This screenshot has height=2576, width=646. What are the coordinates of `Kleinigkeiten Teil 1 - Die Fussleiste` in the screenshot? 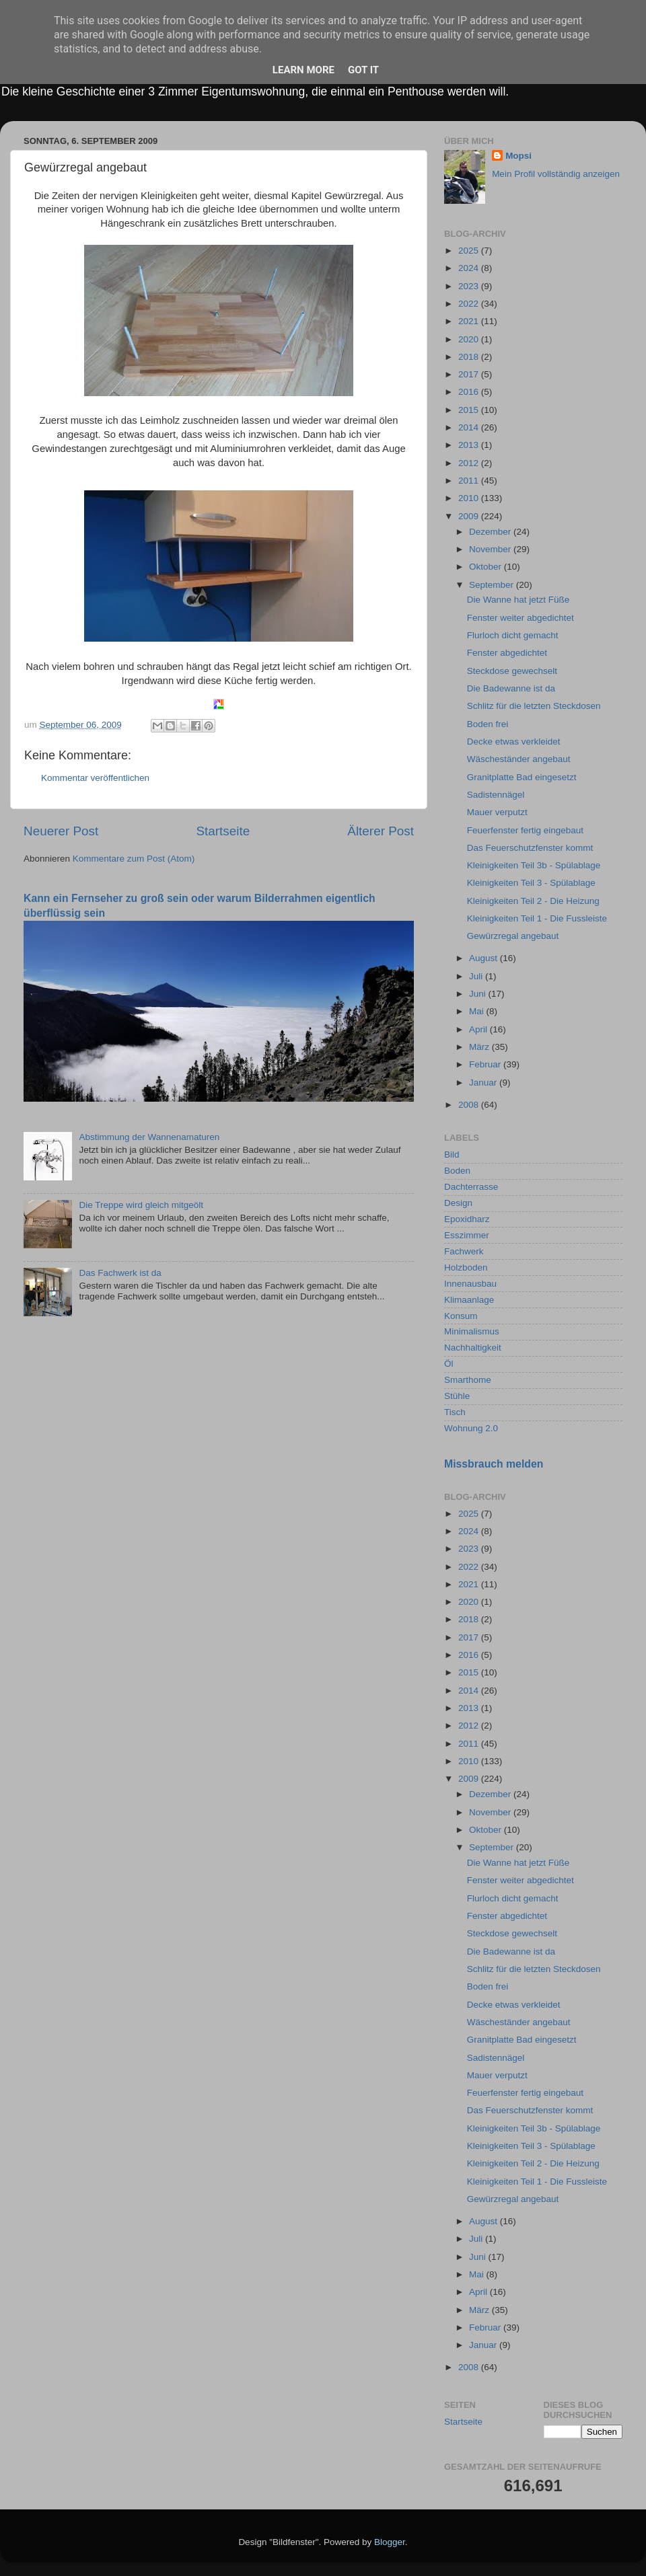 It's located at (537, 918).